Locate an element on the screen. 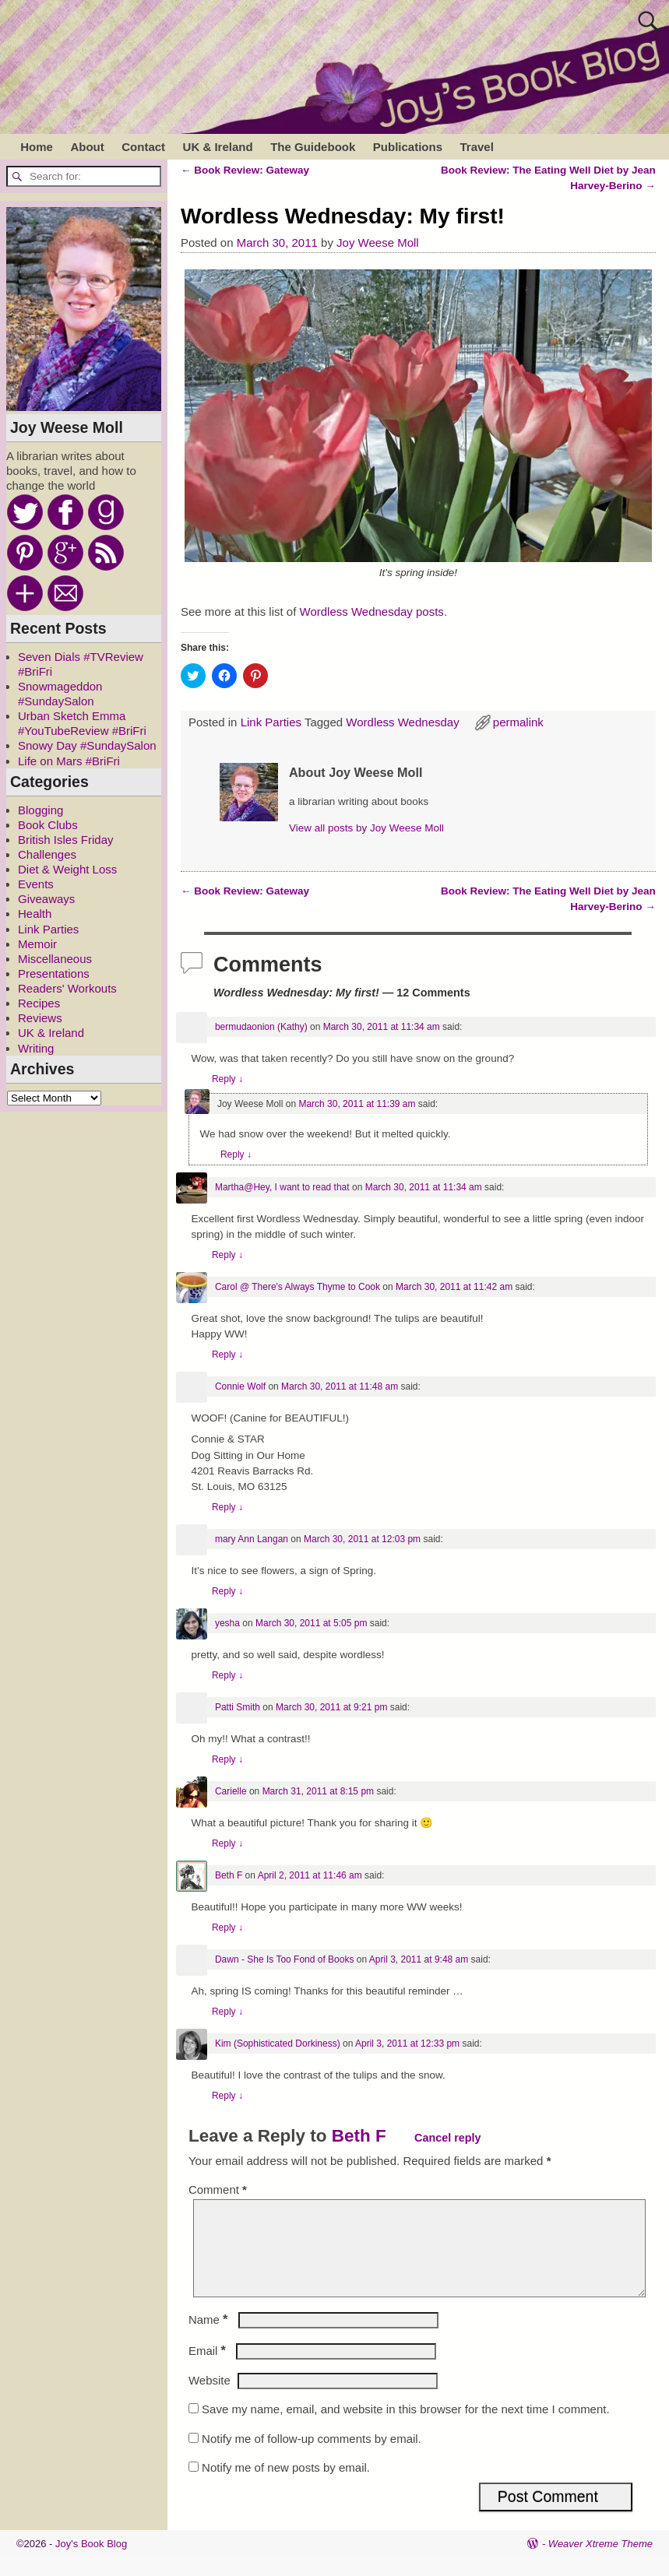 The image size is (669, 2576). Health is located at coordinates (34, 913).